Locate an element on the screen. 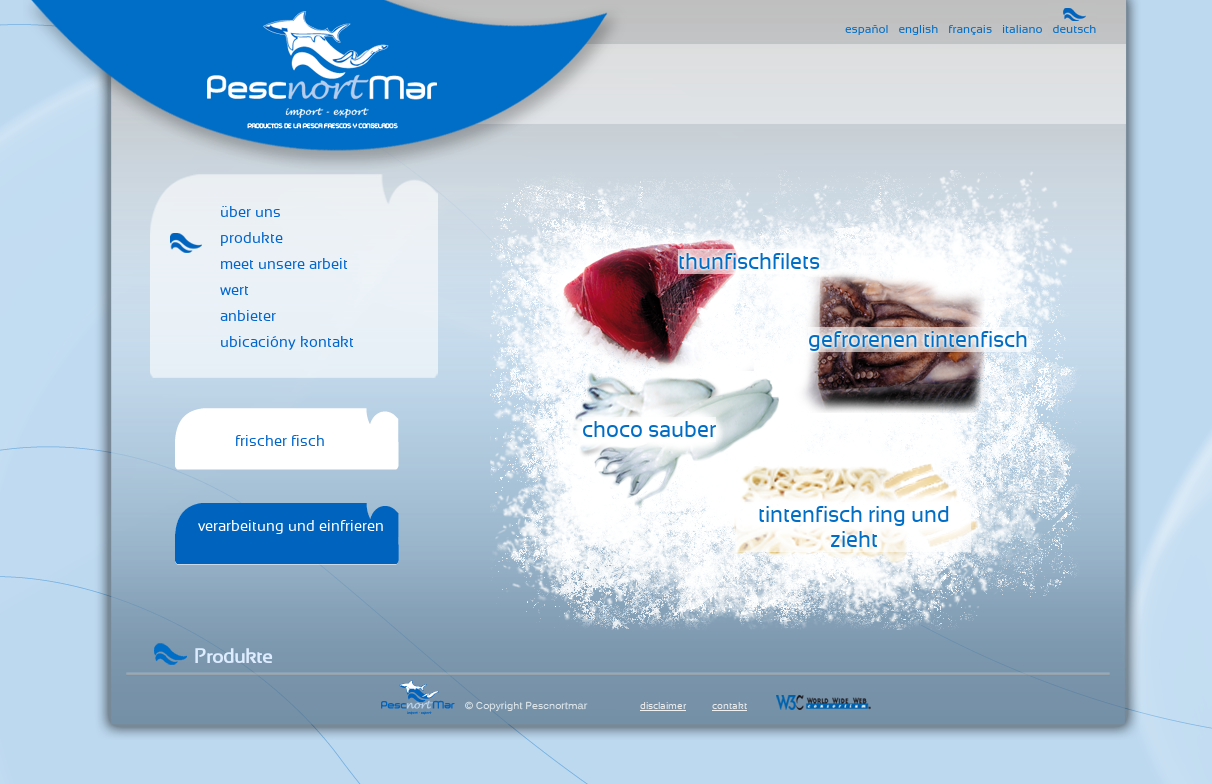 The height and width of the screenshot is (784, 1212). anbieter is located at coordinates (248, 316).